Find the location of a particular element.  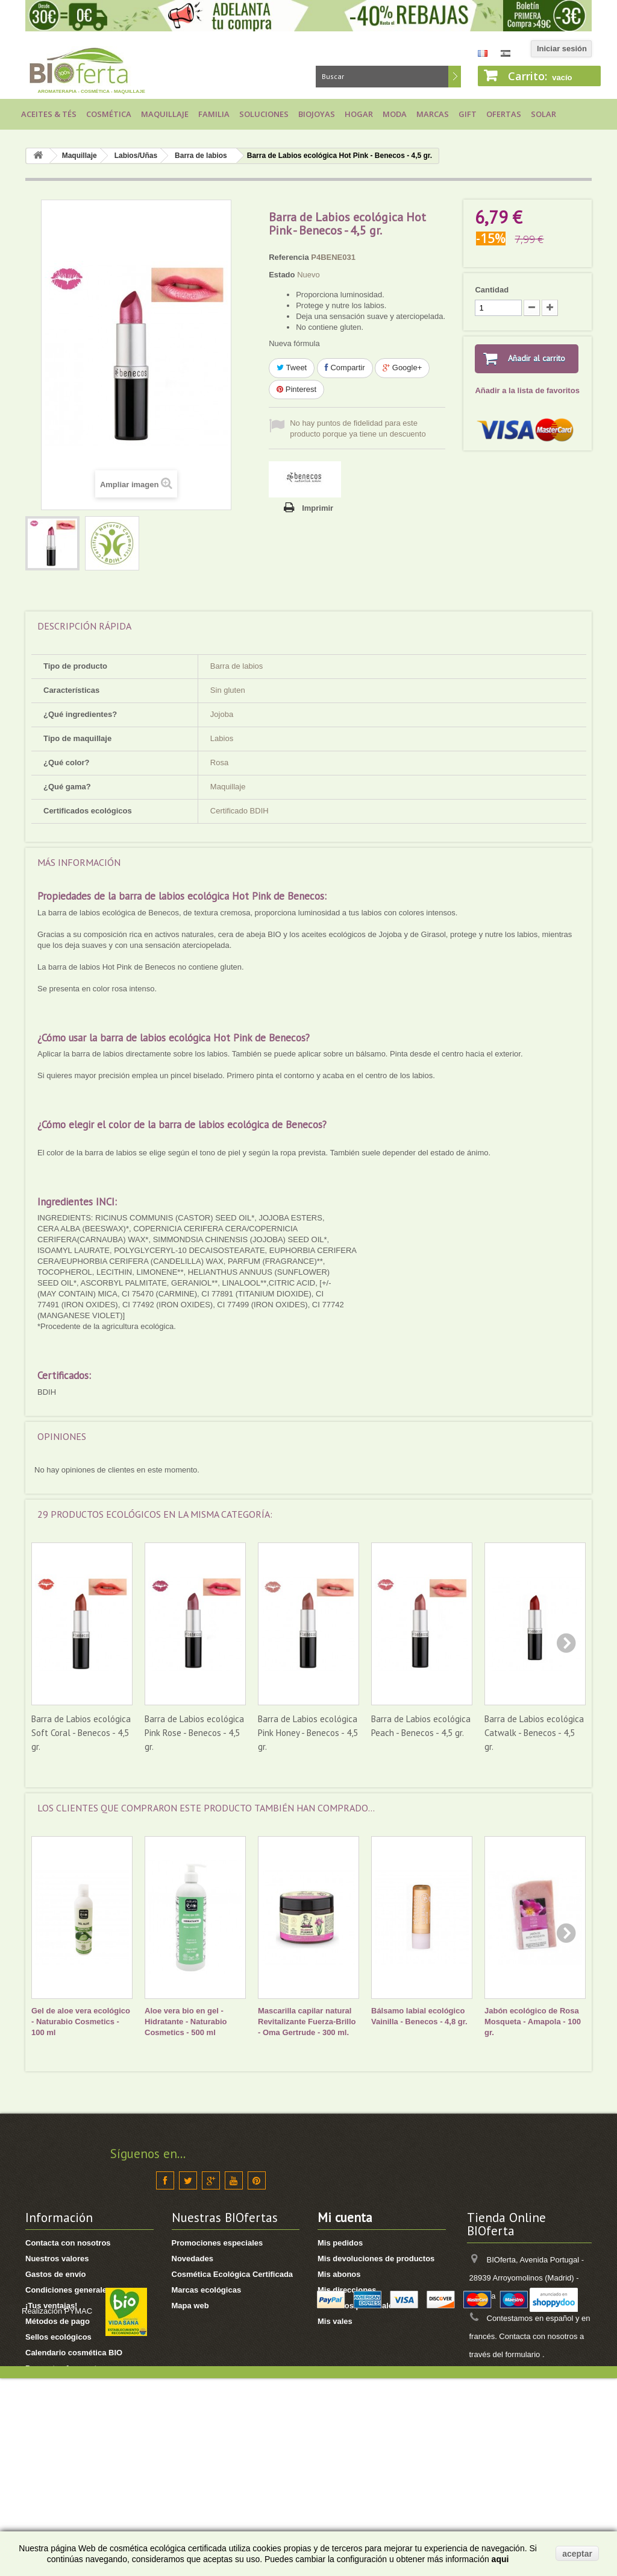

Barra de labios is located at coordinates (201, 155).